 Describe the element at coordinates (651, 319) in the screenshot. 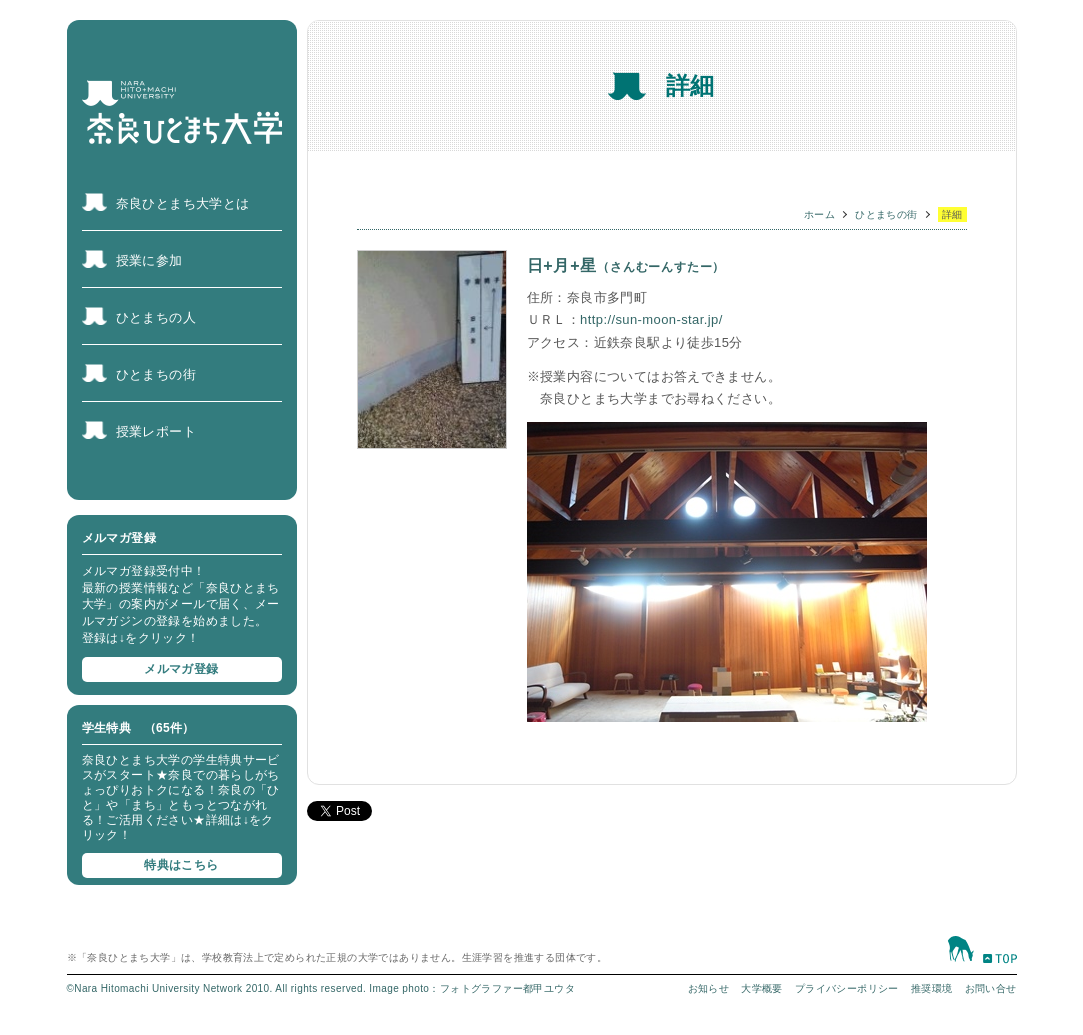

I see `http://sun-moon-star.jp/` at that location.